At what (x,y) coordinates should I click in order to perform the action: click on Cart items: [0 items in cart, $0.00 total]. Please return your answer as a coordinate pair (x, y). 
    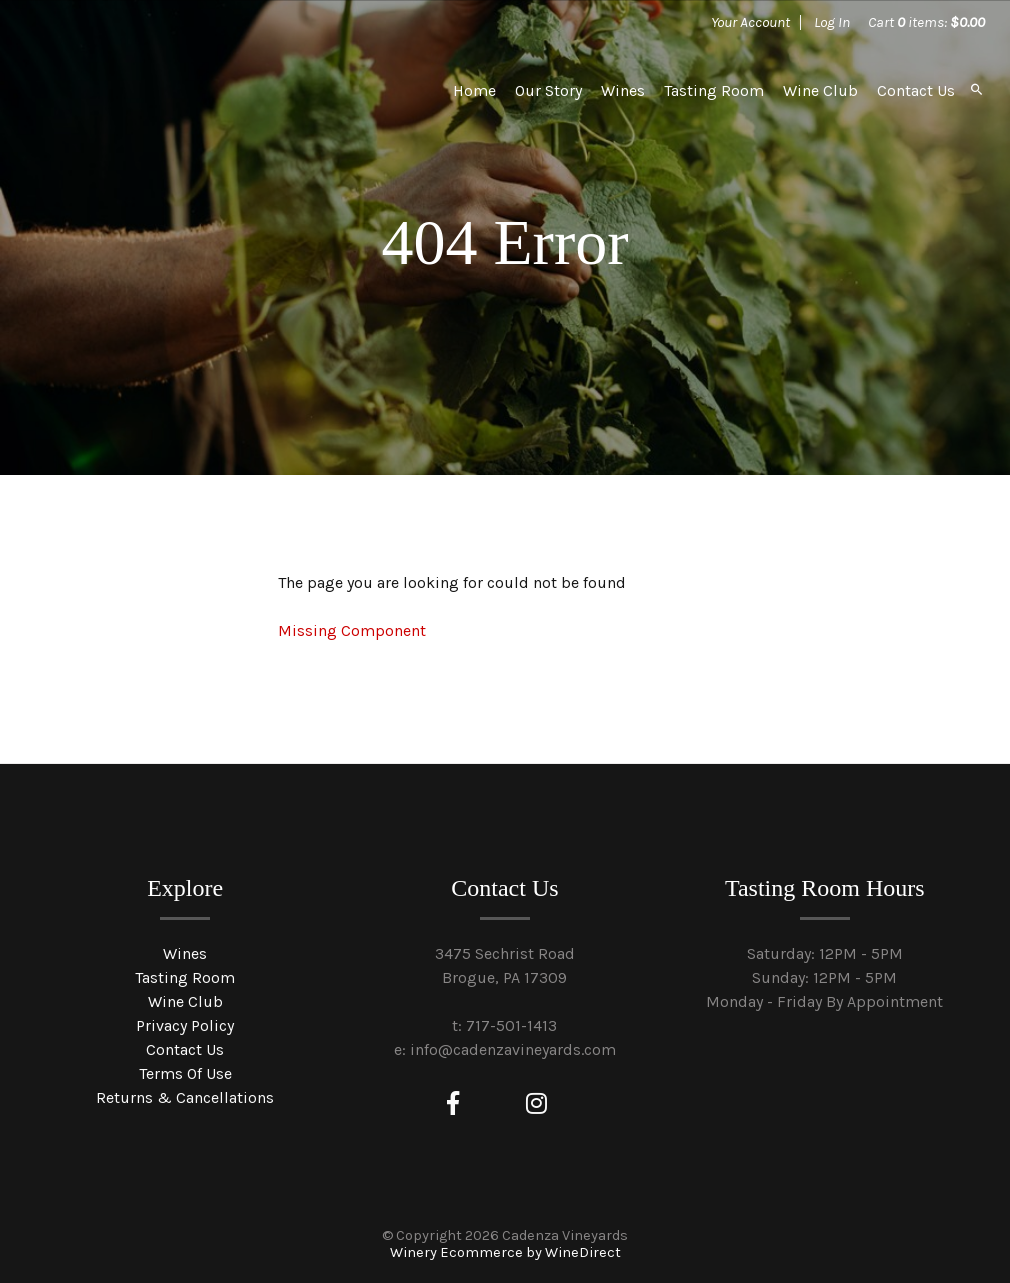
    Looking at the image, I should click on (926, 22).